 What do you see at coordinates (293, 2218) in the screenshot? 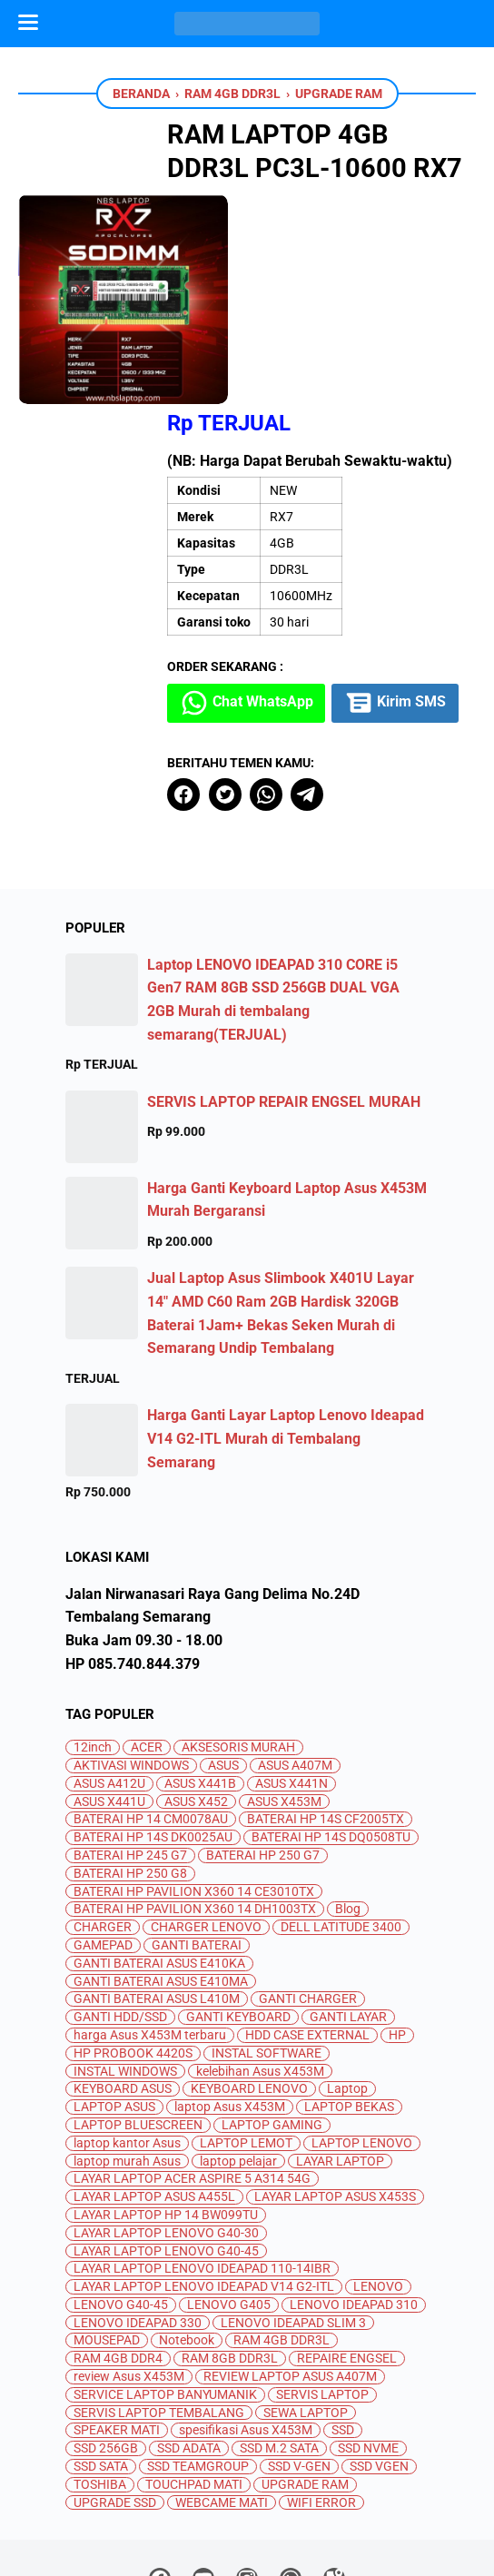
I see `LENOVO IDEAPAD SLIM 3` at bounding box center [293, 2218].